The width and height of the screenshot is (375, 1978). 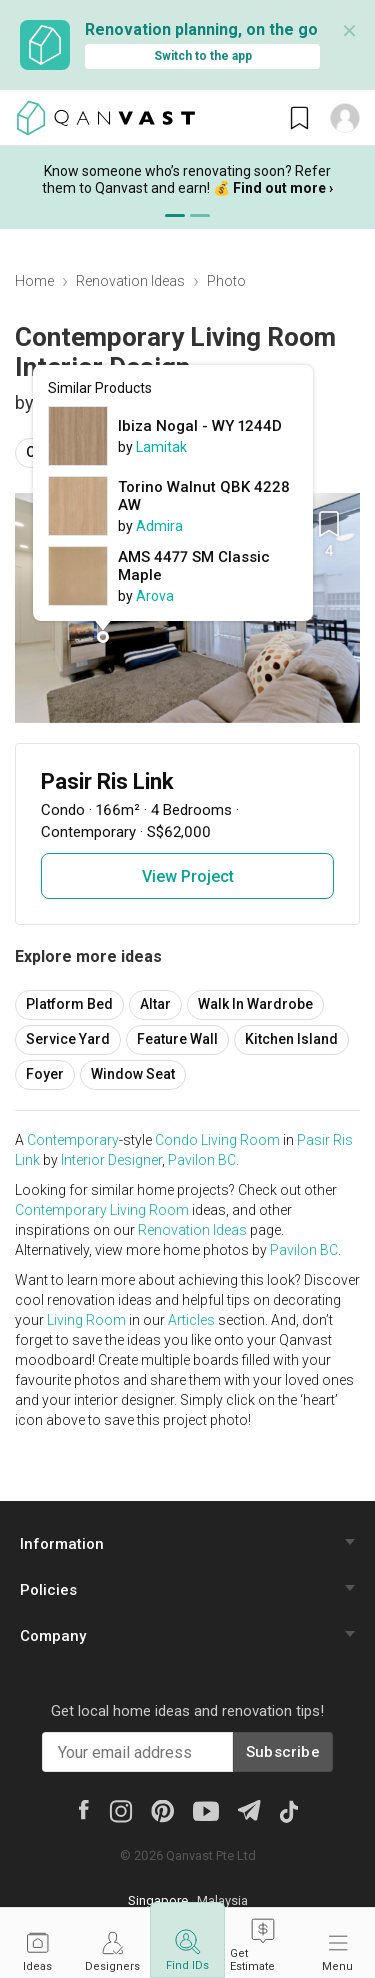 What do you see at coordinates (83, 1809) in the screenshot?
I see `[Facebook]` at bounding box center [83, 1809].